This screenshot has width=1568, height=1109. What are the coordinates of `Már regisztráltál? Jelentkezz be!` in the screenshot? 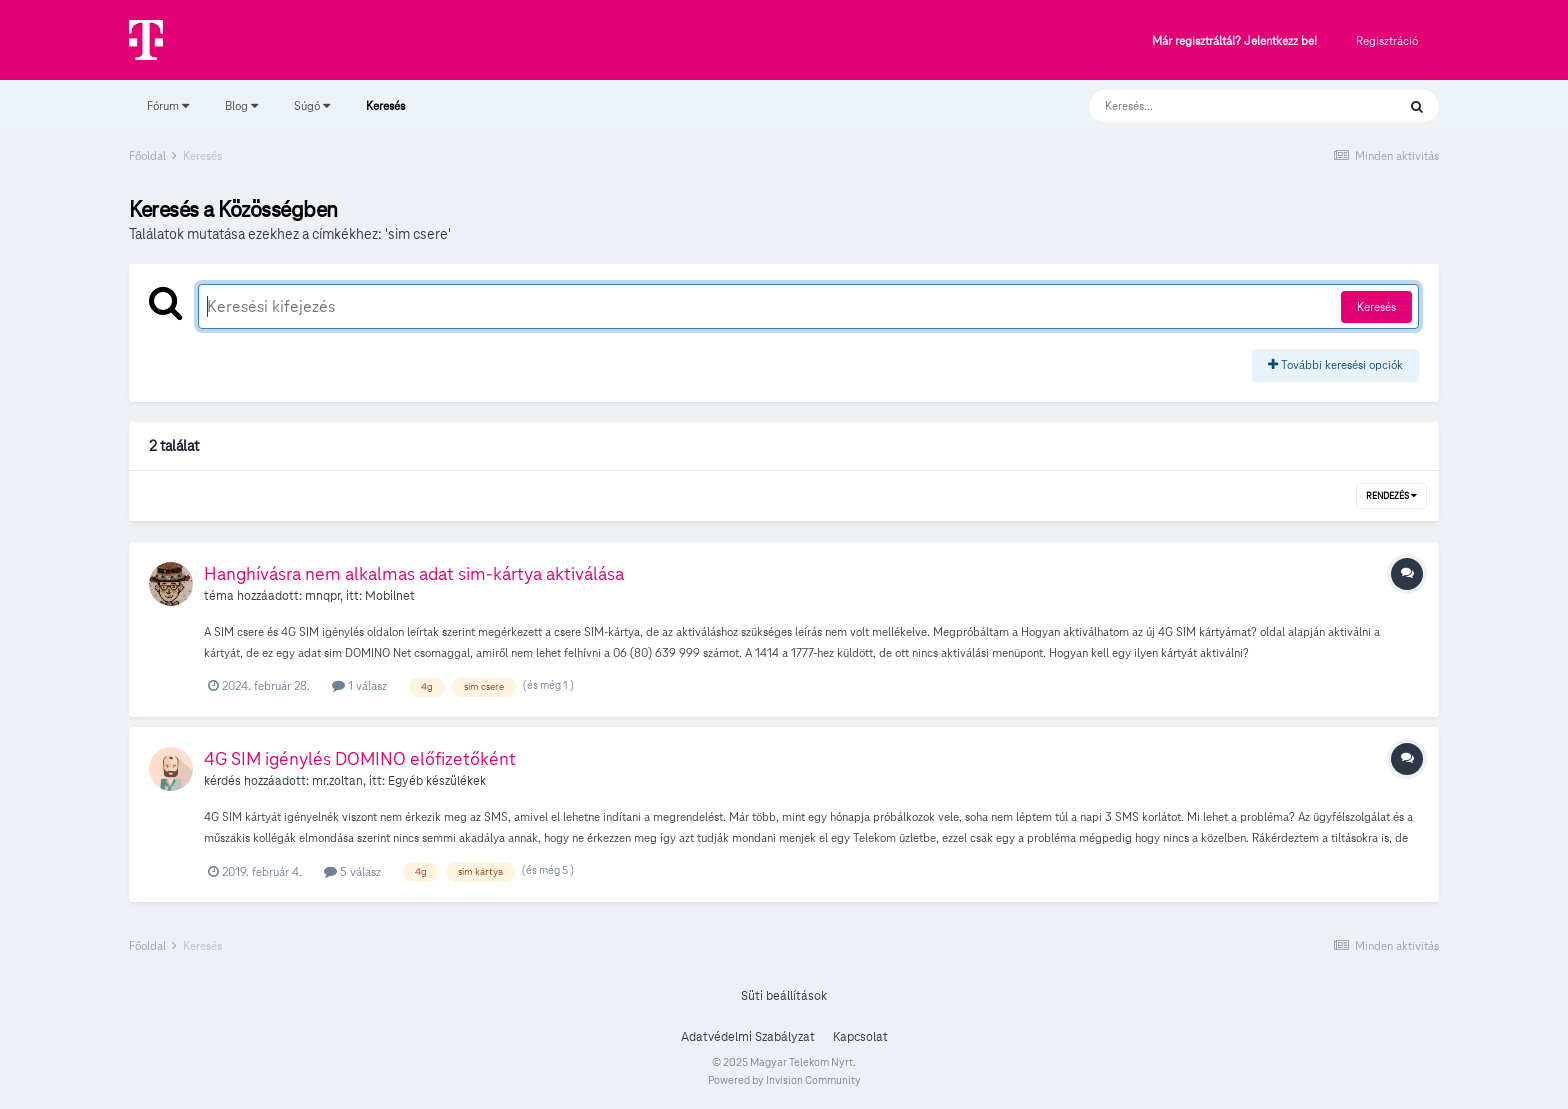 It's located at (1234, 41).